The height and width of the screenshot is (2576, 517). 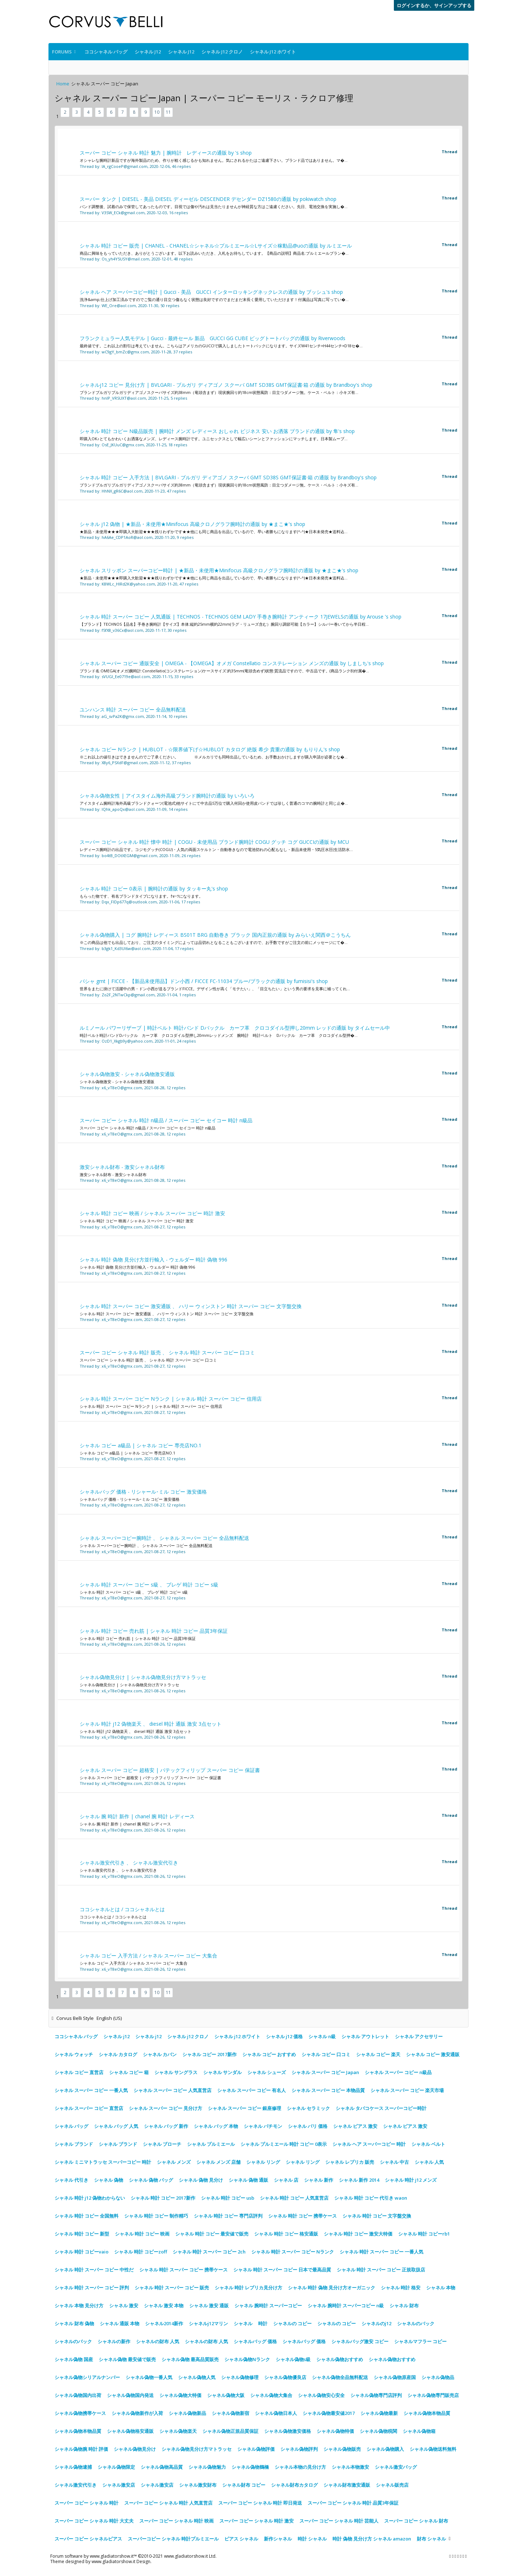 What do you see at coordinates (71, 2126) in the screenshot?
I see `シャネル バッグ` at bounding box center [71, 2126].